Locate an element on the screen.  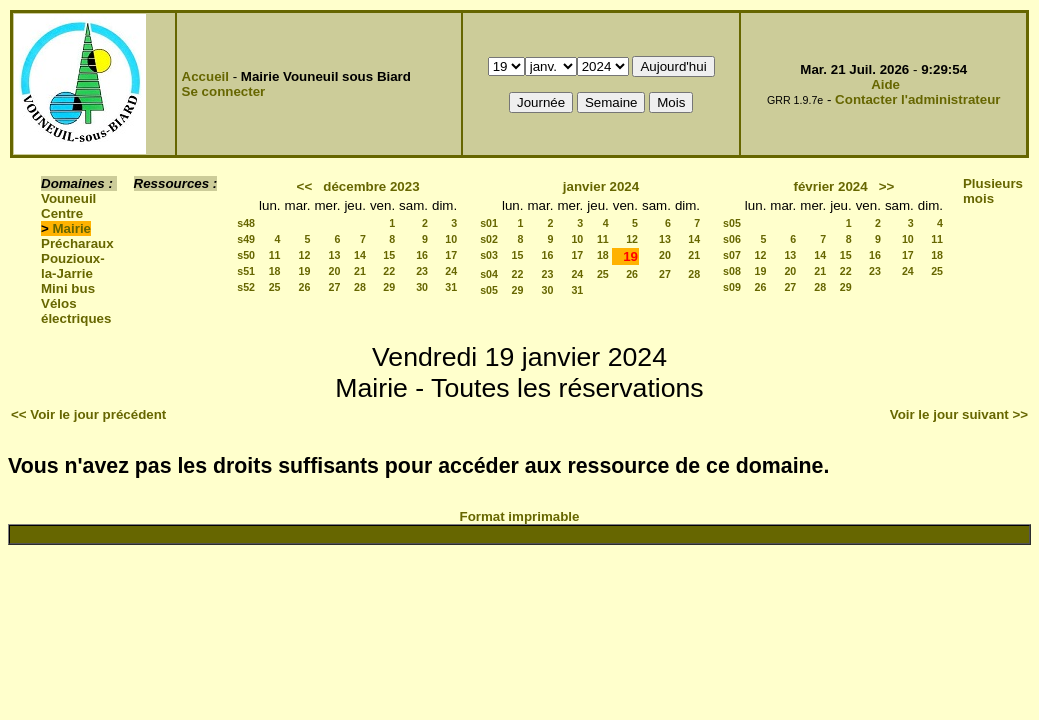
s04 is located at coordinates (489, 274).